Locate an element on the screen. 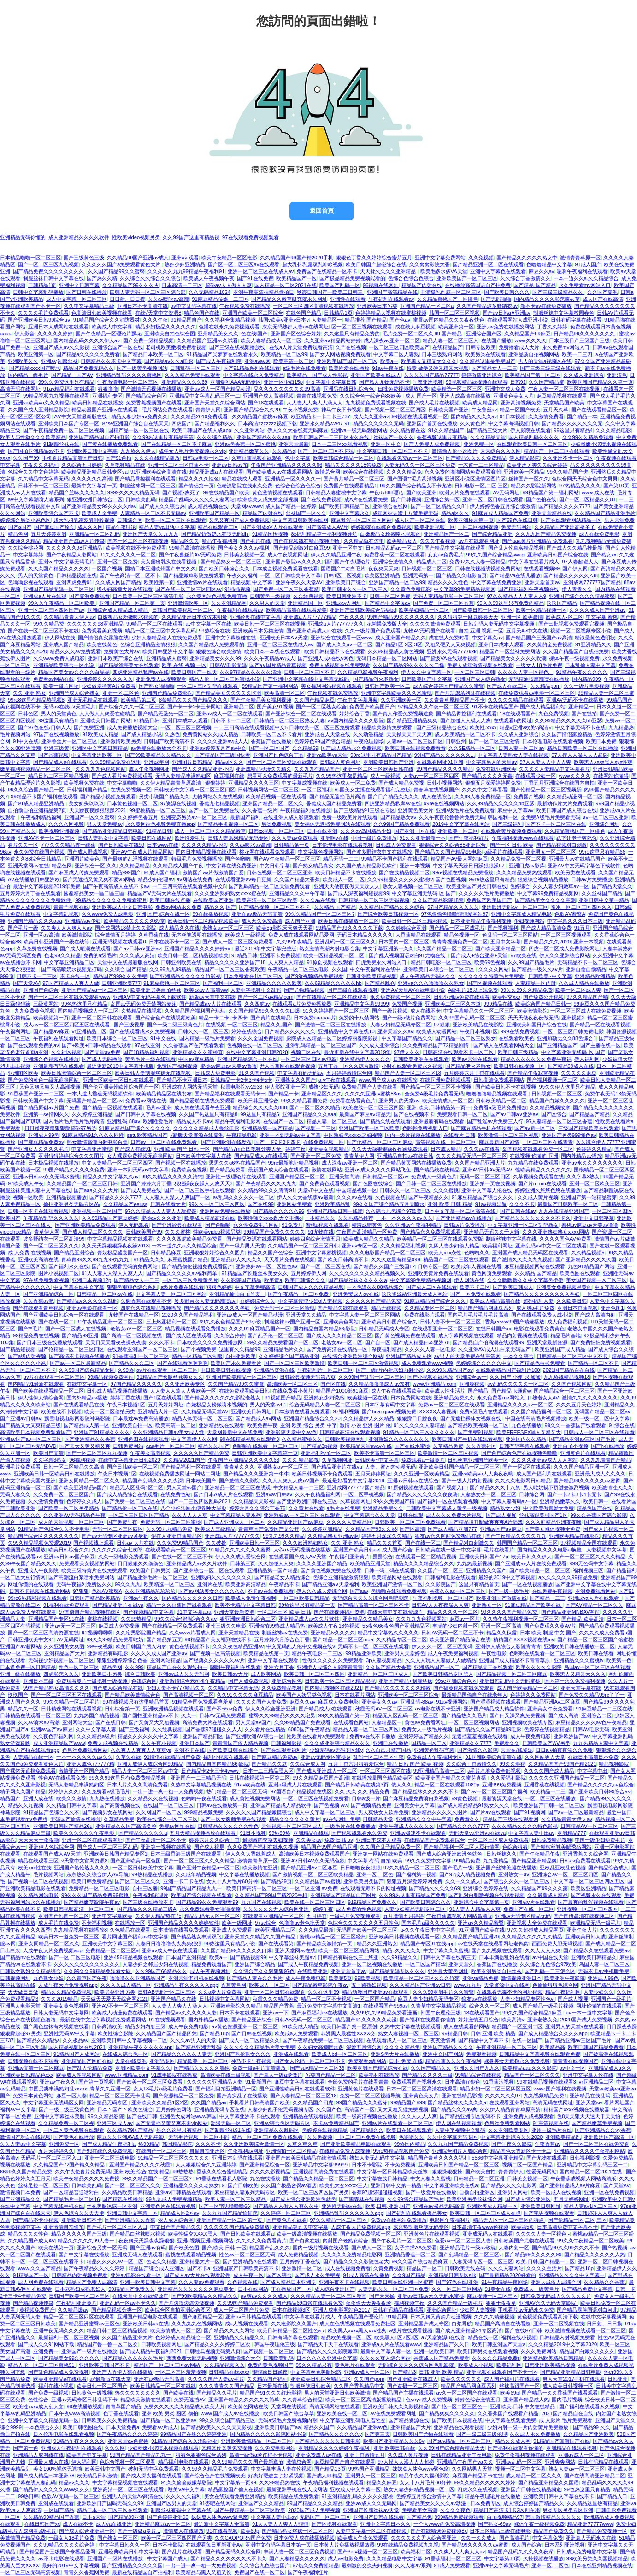 This screenshot has width=637, height=2576. 久久久精品人妻一区二区三区漫画 is located at coordinates (328, 2296).